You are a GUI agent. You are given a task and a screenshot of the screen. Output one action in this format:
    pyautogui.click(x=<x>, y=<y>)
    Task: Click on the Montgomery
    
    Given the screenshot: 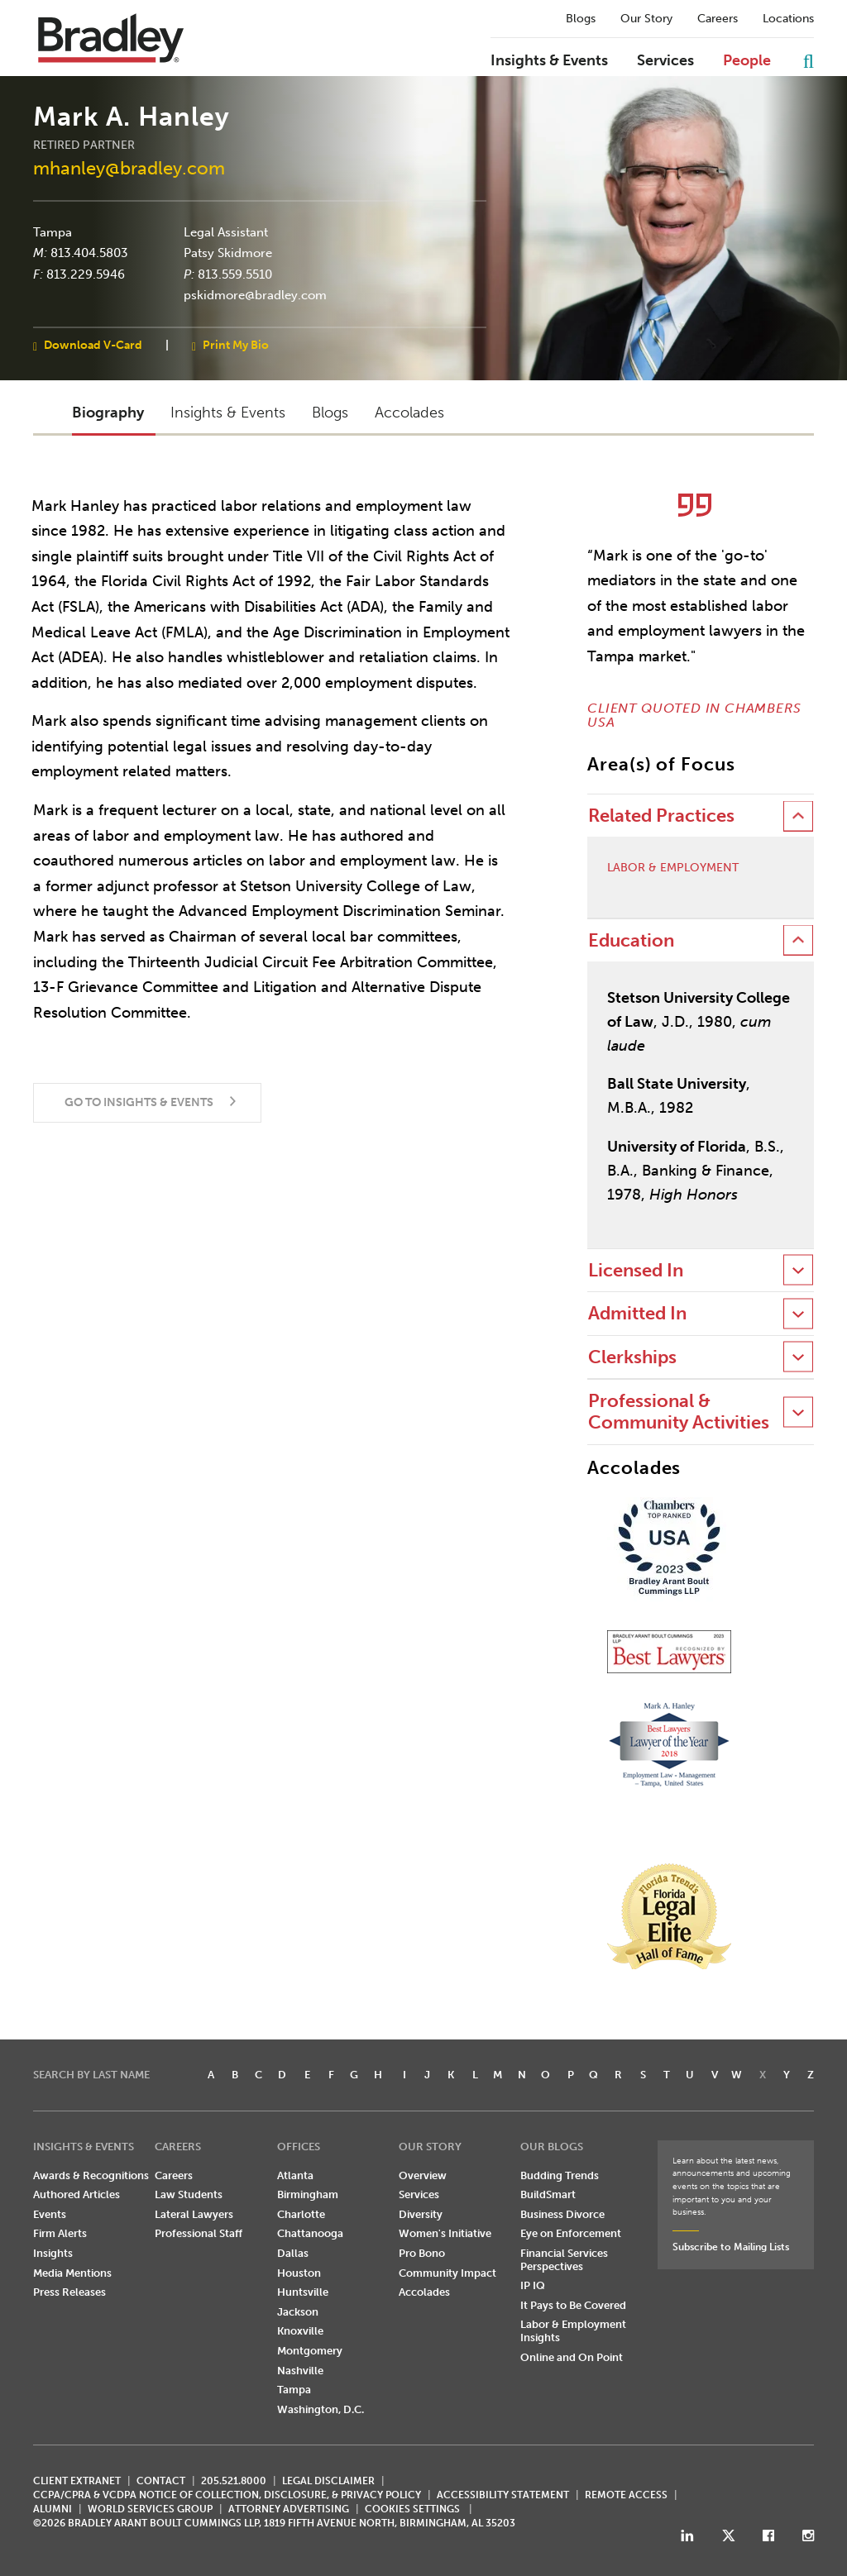 What is the action you would take?
    pyautogui.click(x=309, y=2351)
    